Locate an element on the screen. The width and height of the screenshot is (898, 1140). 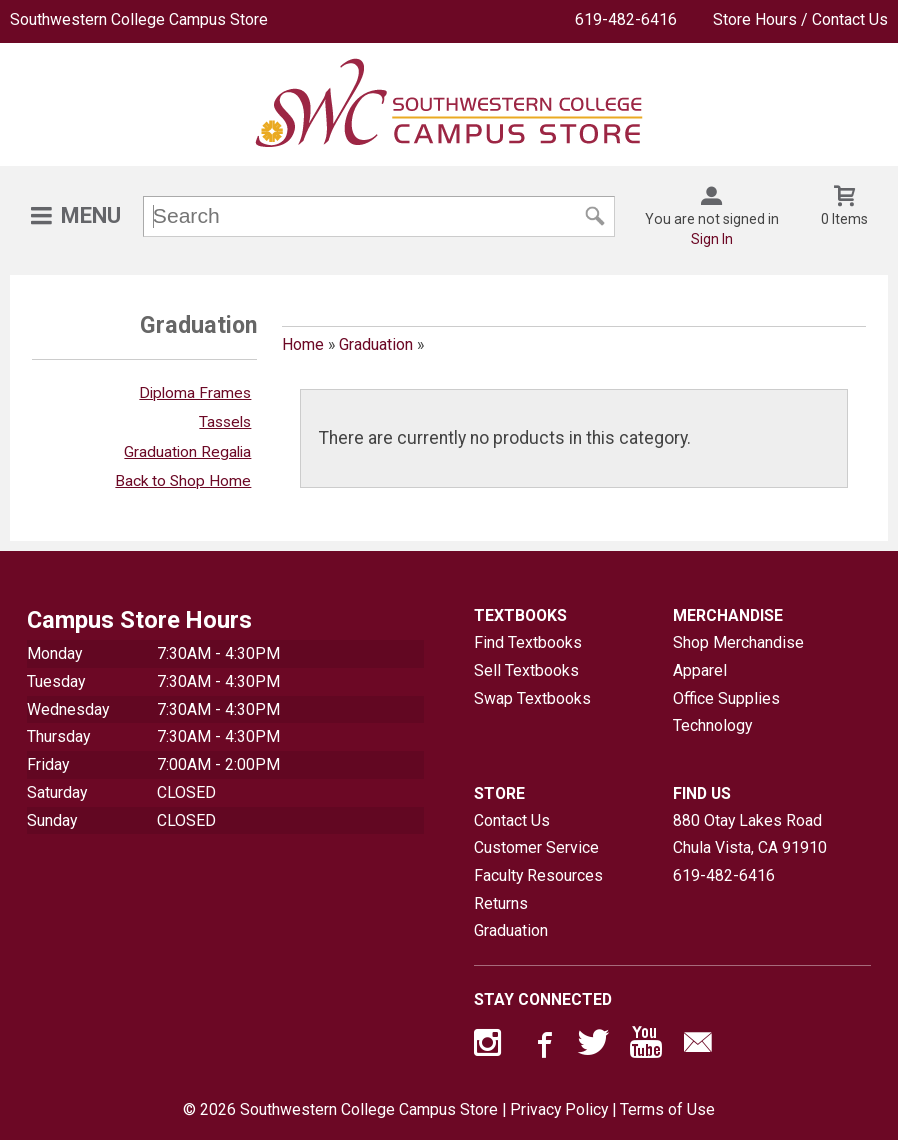
Technology is located at coordinates (712, 725).